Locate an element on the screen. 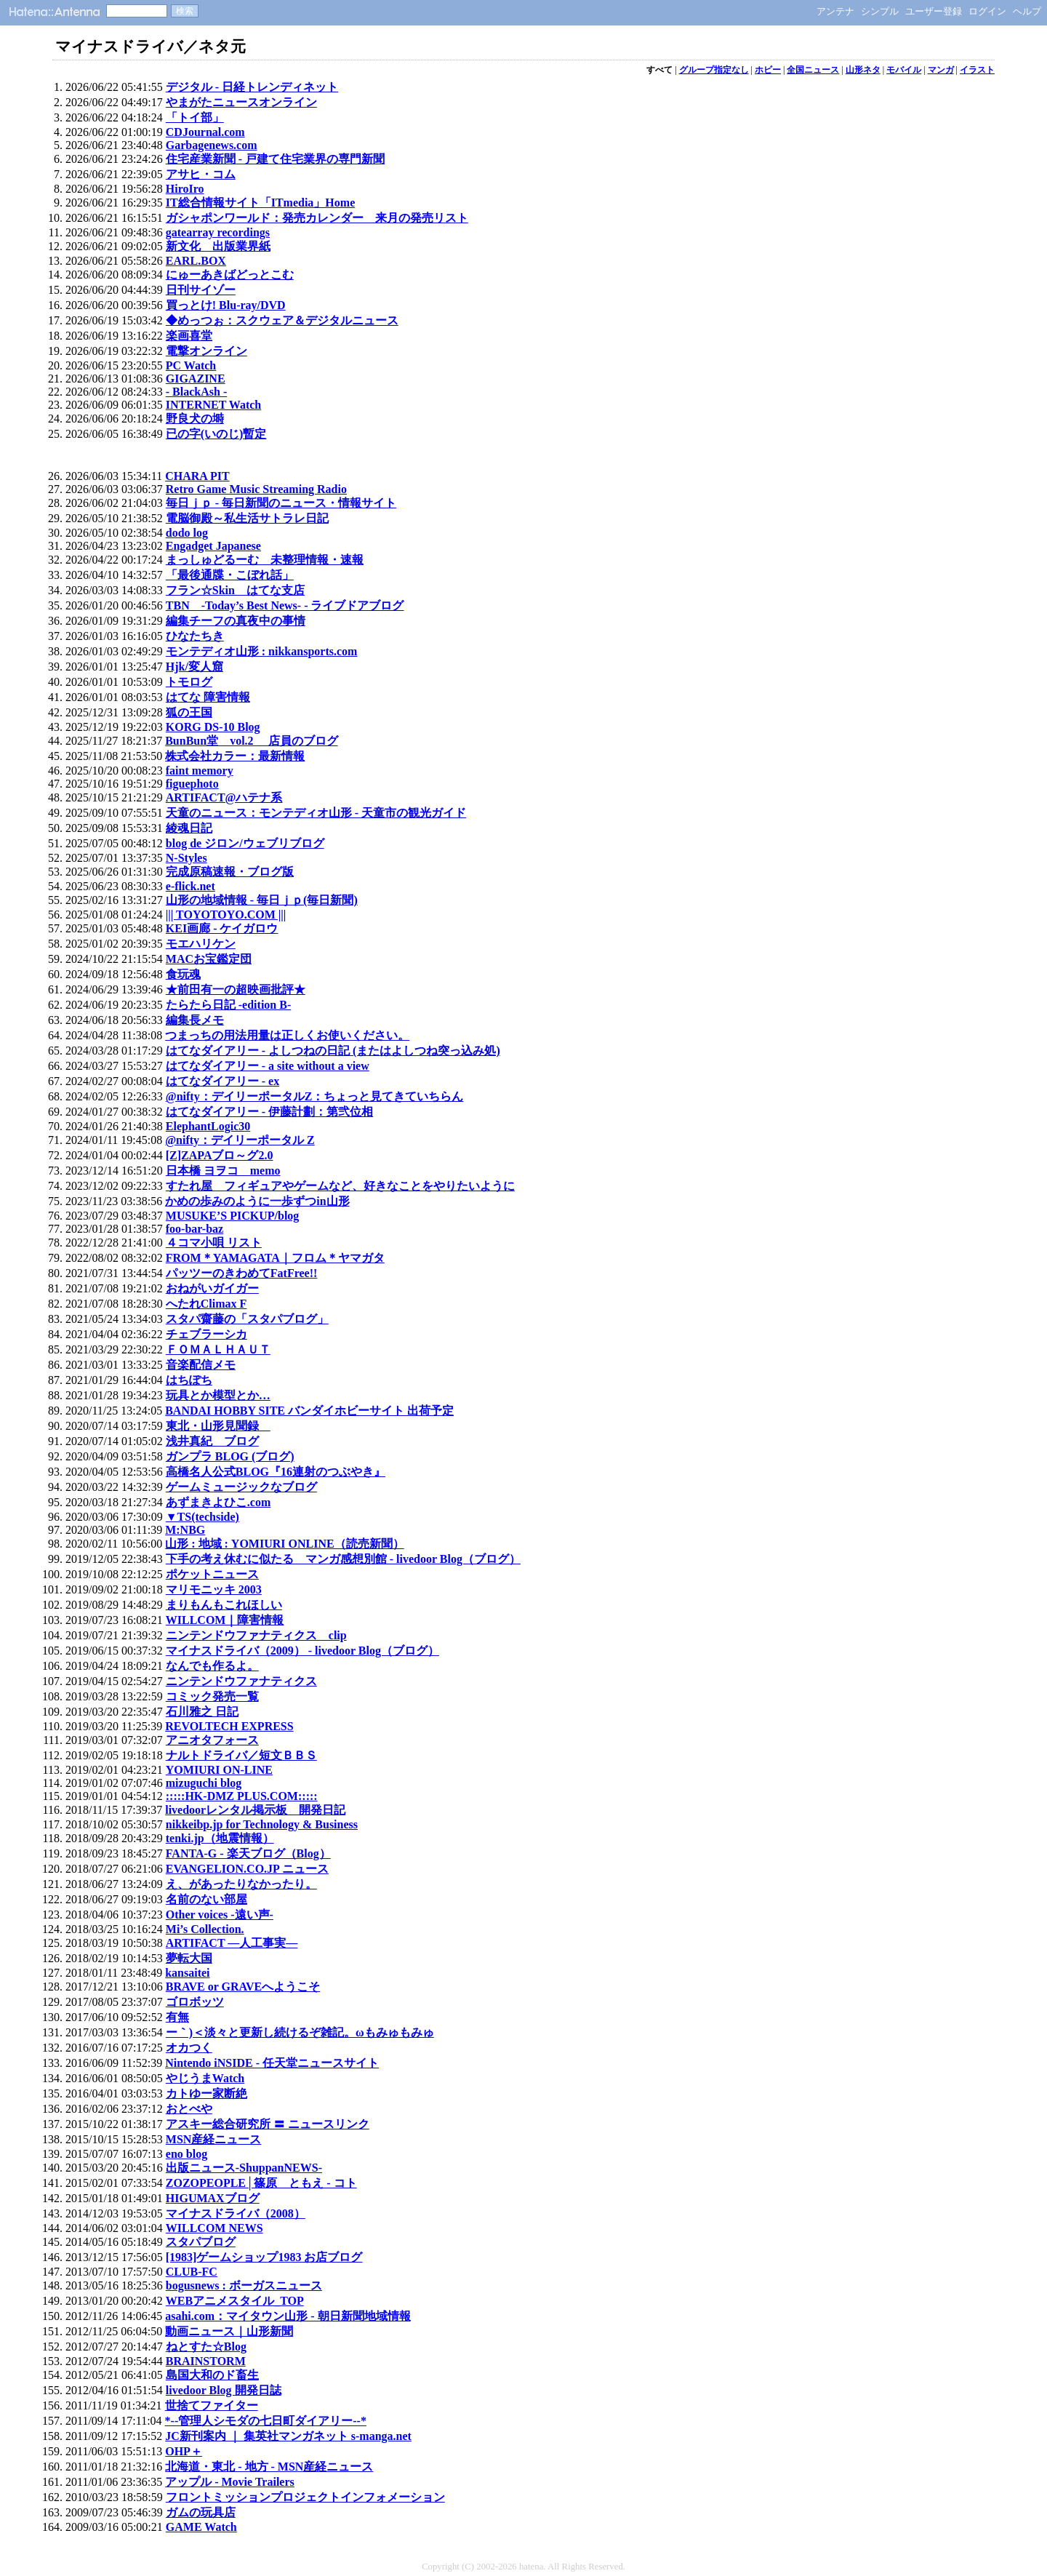  Nintendo iNSIDE - 任天堂ニュースサイト is located at coordinates (272, 2063).